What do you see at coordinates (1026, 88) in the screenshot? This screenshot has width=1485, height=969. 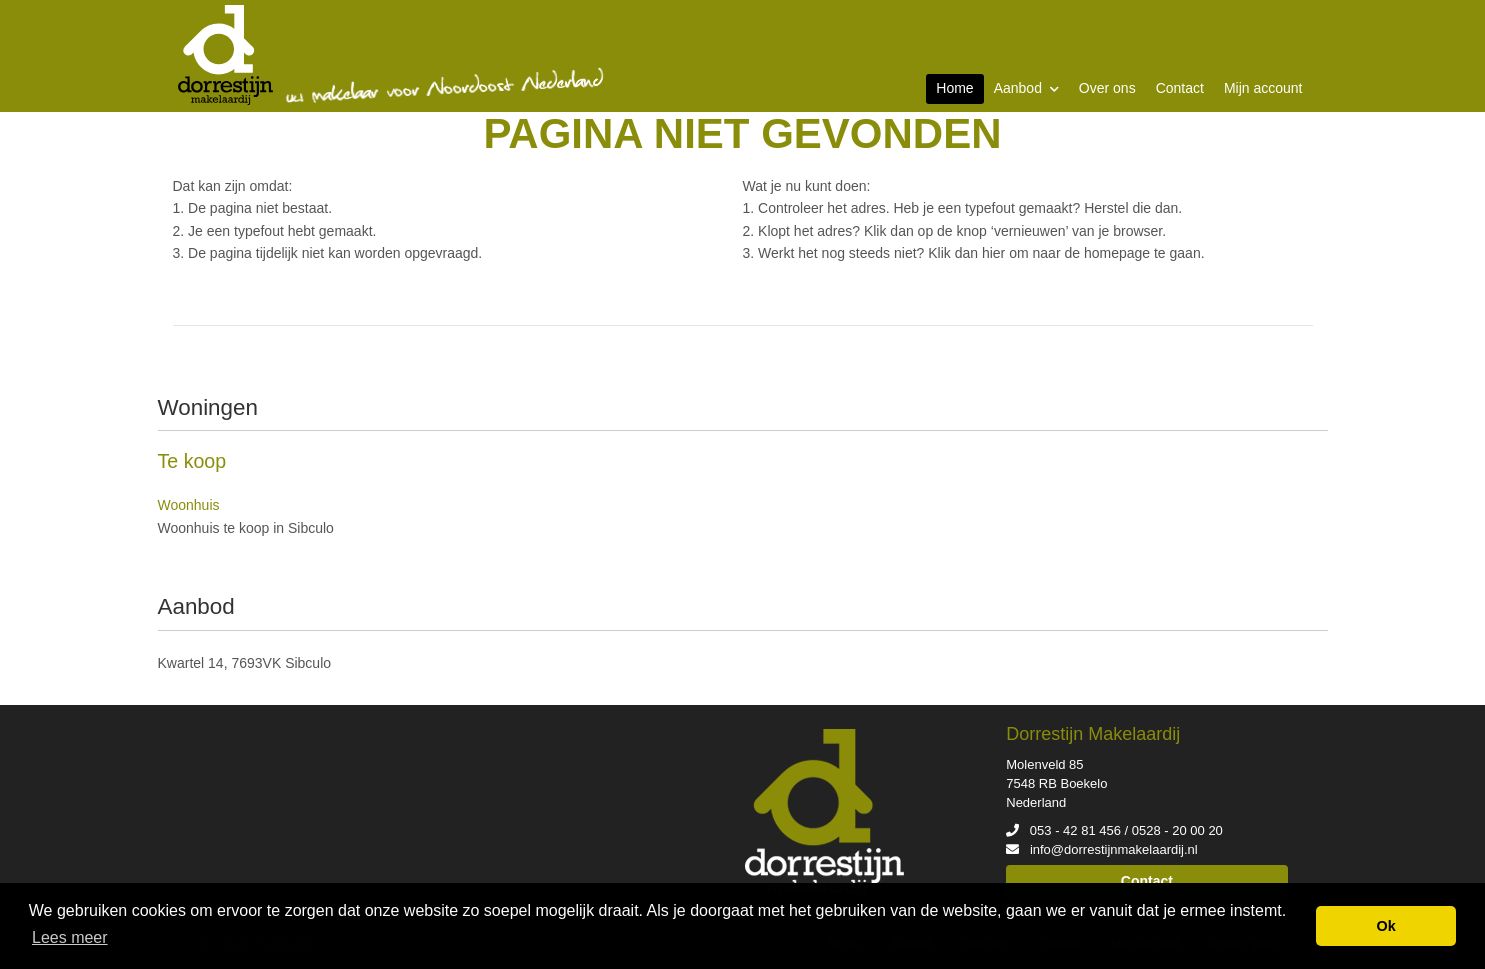 I see `Aanbod` at bounding box center [1026, 88].